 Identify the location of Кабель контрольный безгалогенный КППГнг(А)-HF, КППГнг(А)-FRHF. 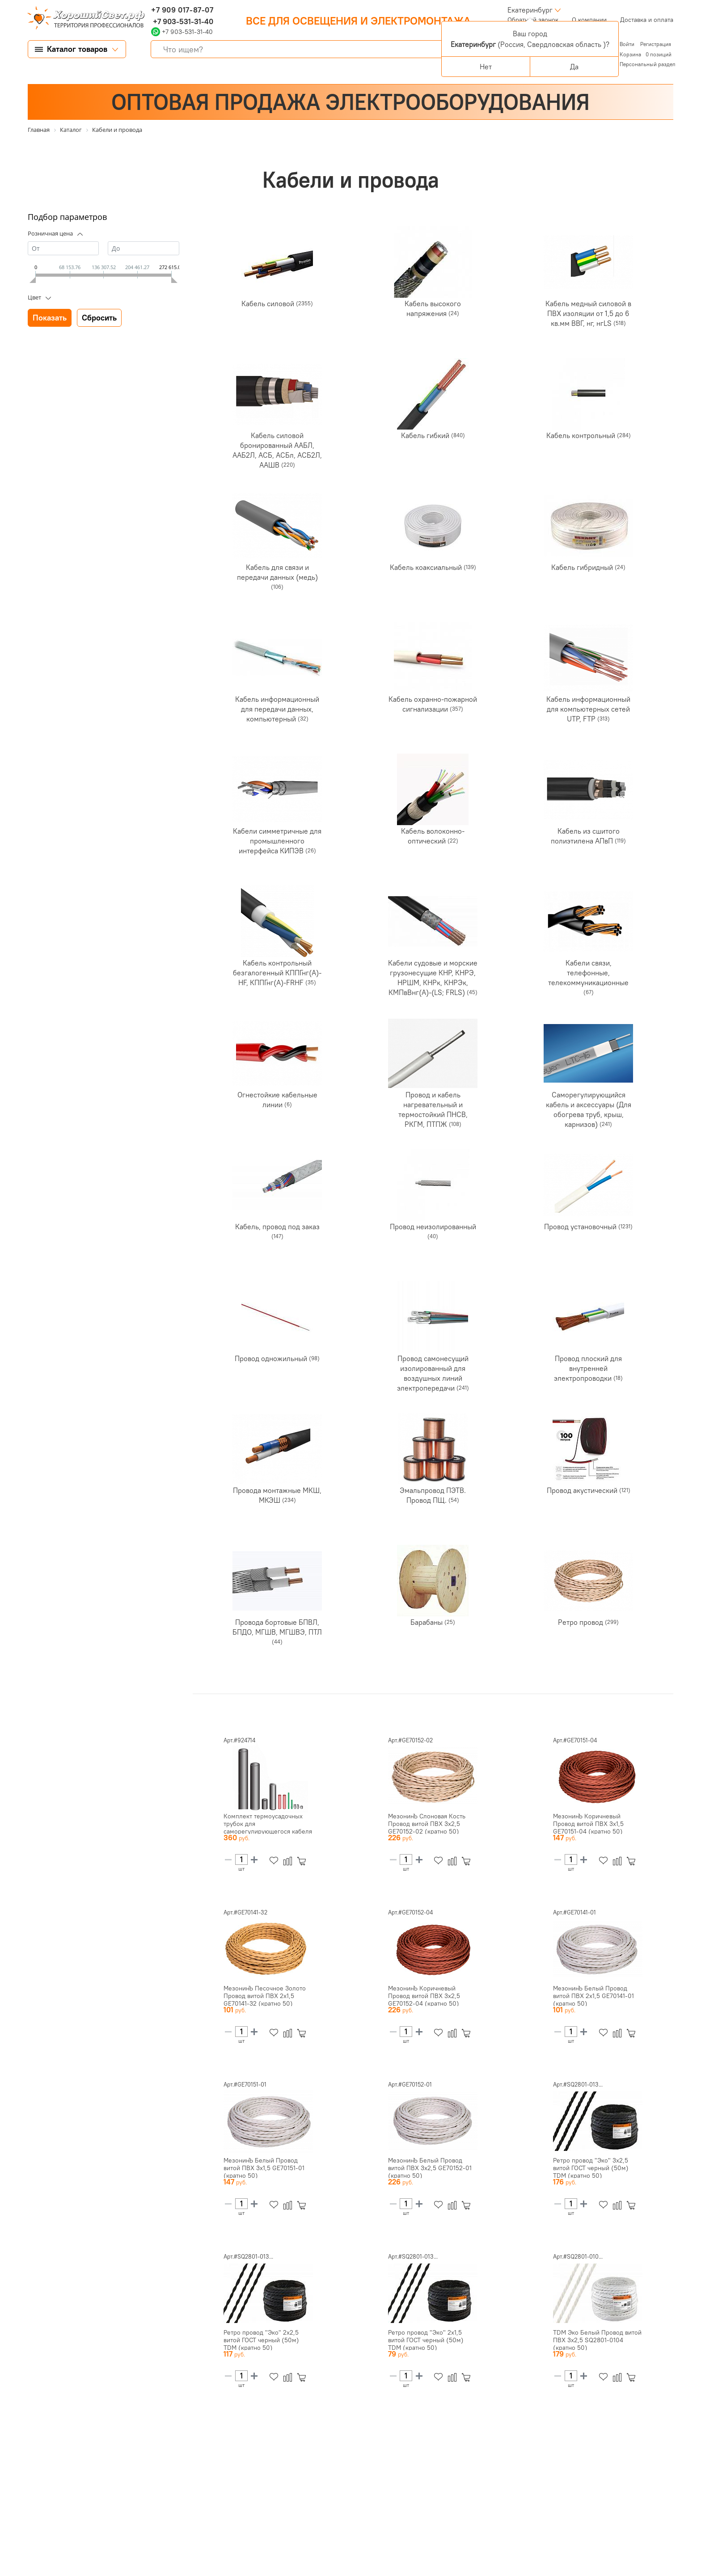
(277, 972).